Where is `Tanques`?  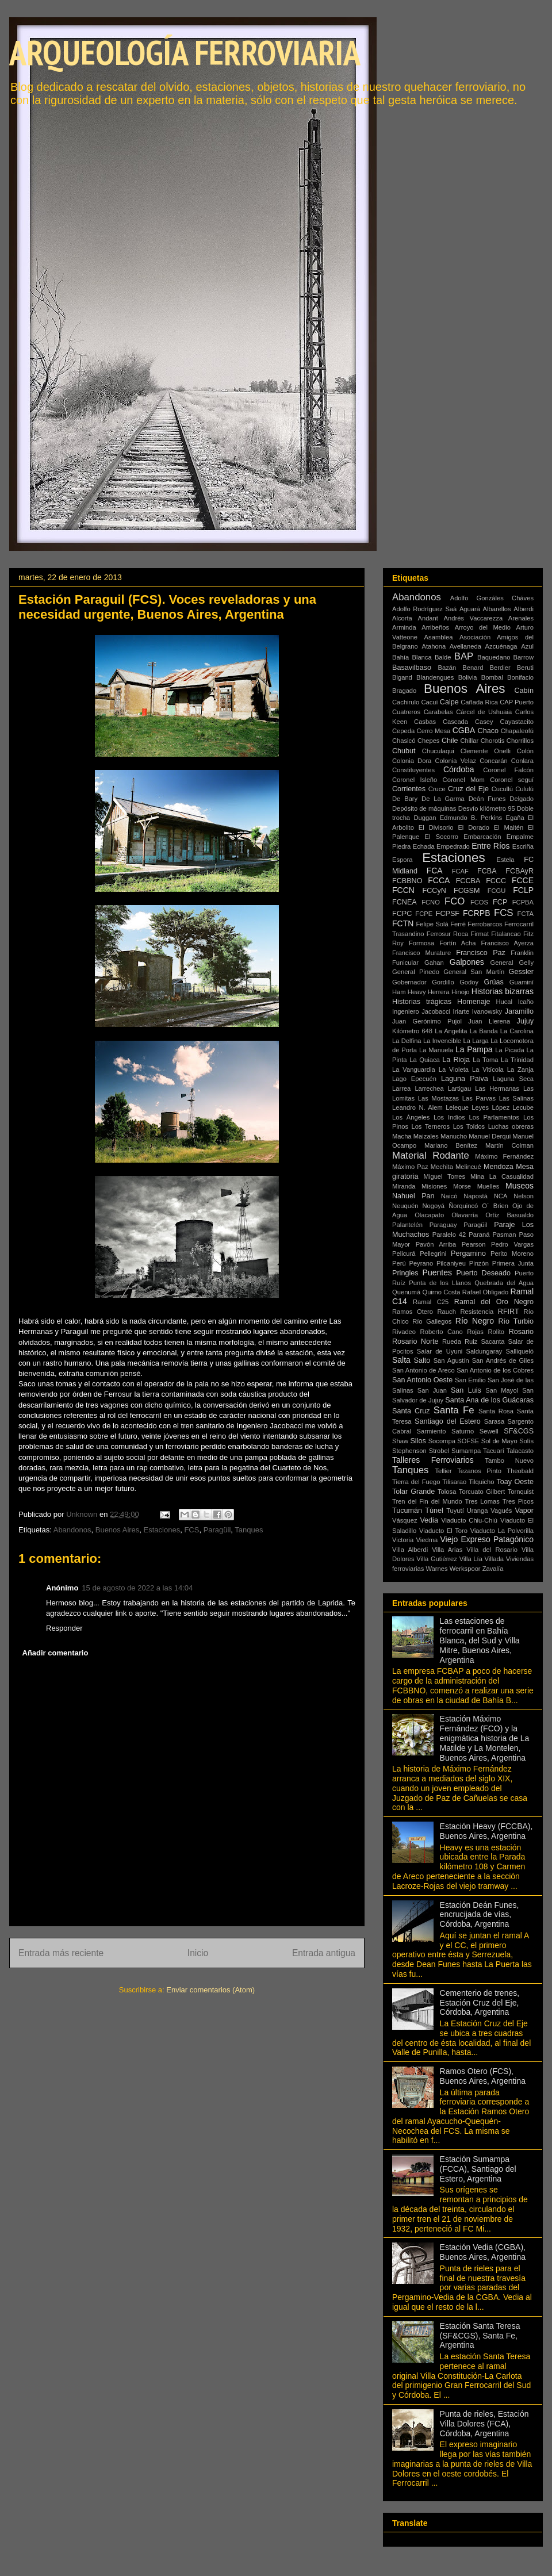 Tanques is located at coordinates (249, 1529).